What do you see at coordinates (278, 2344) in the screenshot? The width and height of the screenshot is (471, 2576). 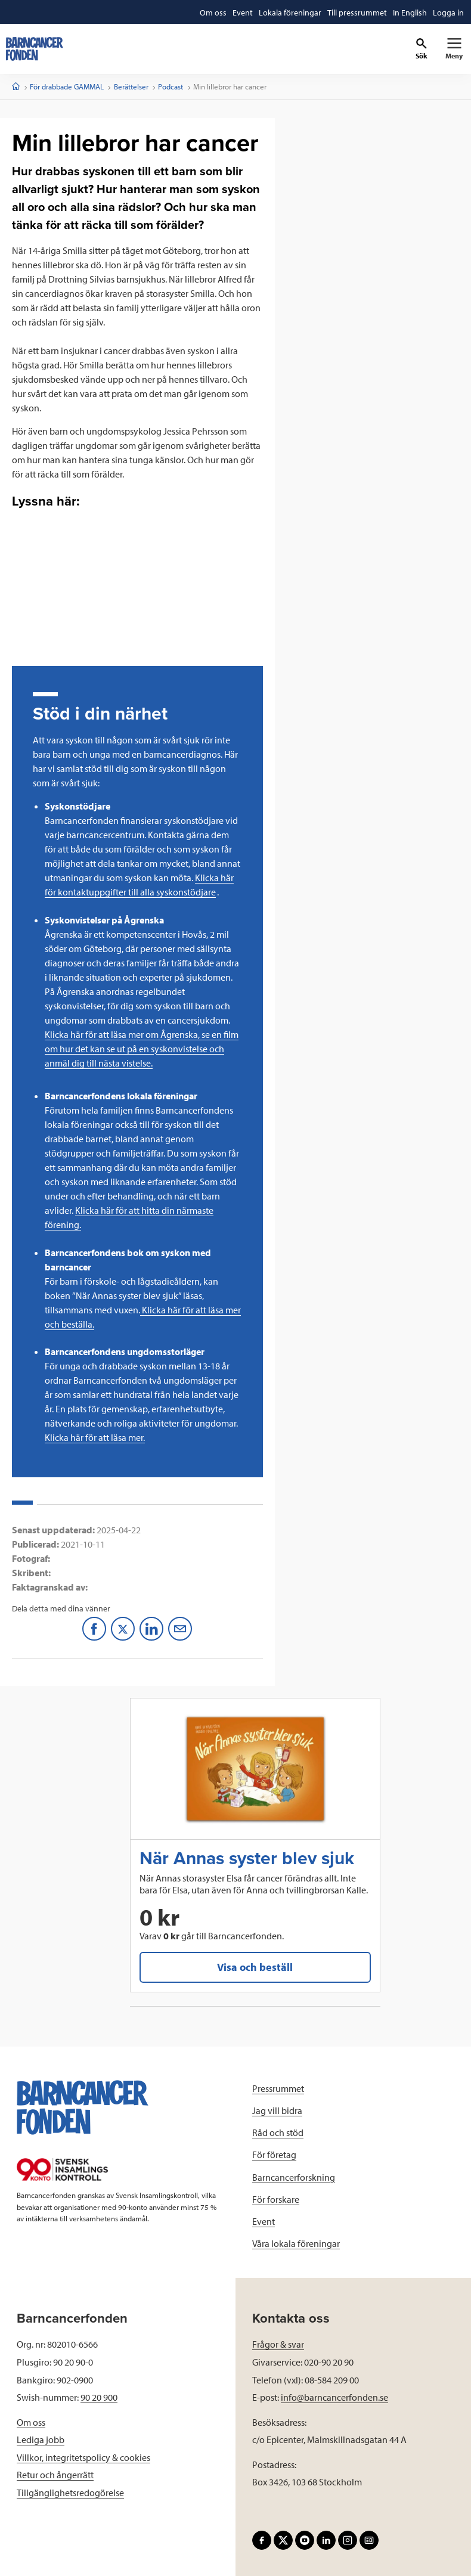 I see `Frågor & svar` at bounding box center [278, 2344].